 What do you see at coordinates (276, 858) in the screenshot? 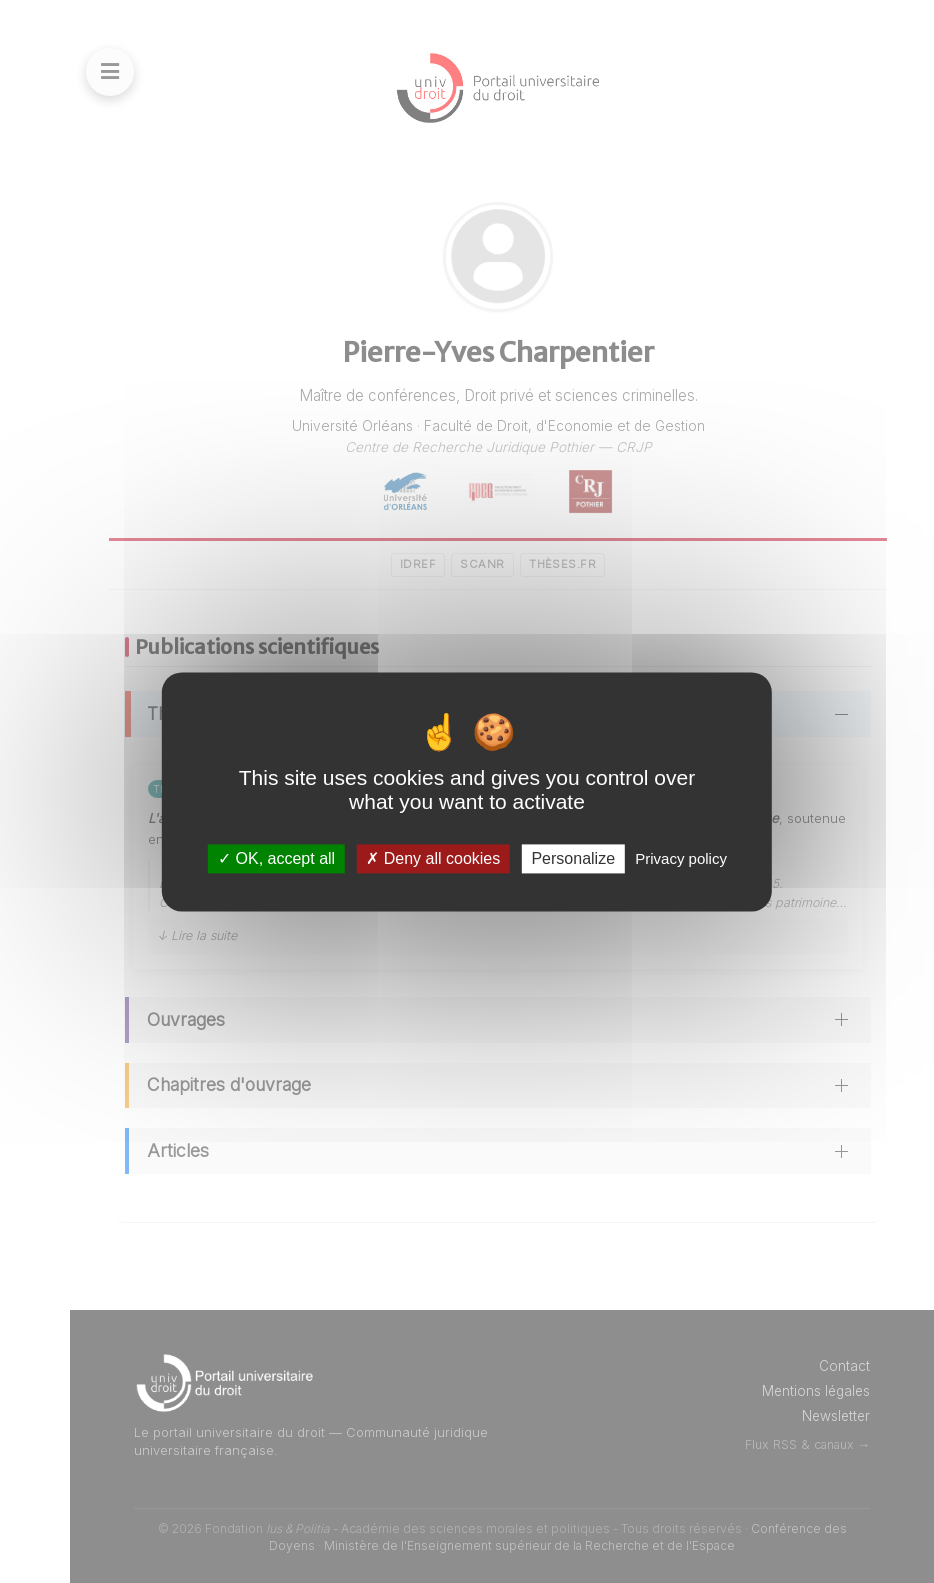
I see `OK, accept all` at bounding box center [276, 858].